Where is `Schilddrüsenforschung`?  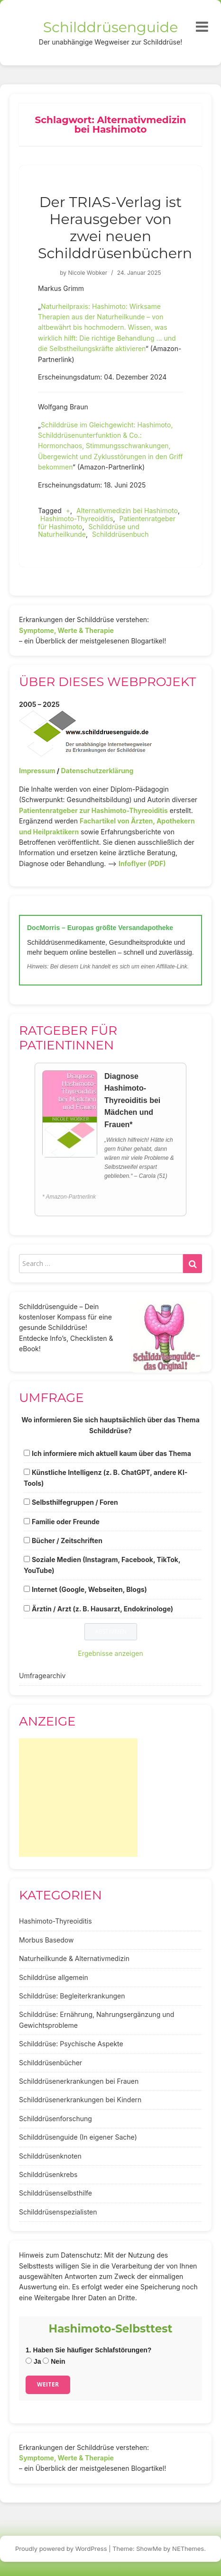
Schilddrüsenforschung is located at coordinates (55, 2119).